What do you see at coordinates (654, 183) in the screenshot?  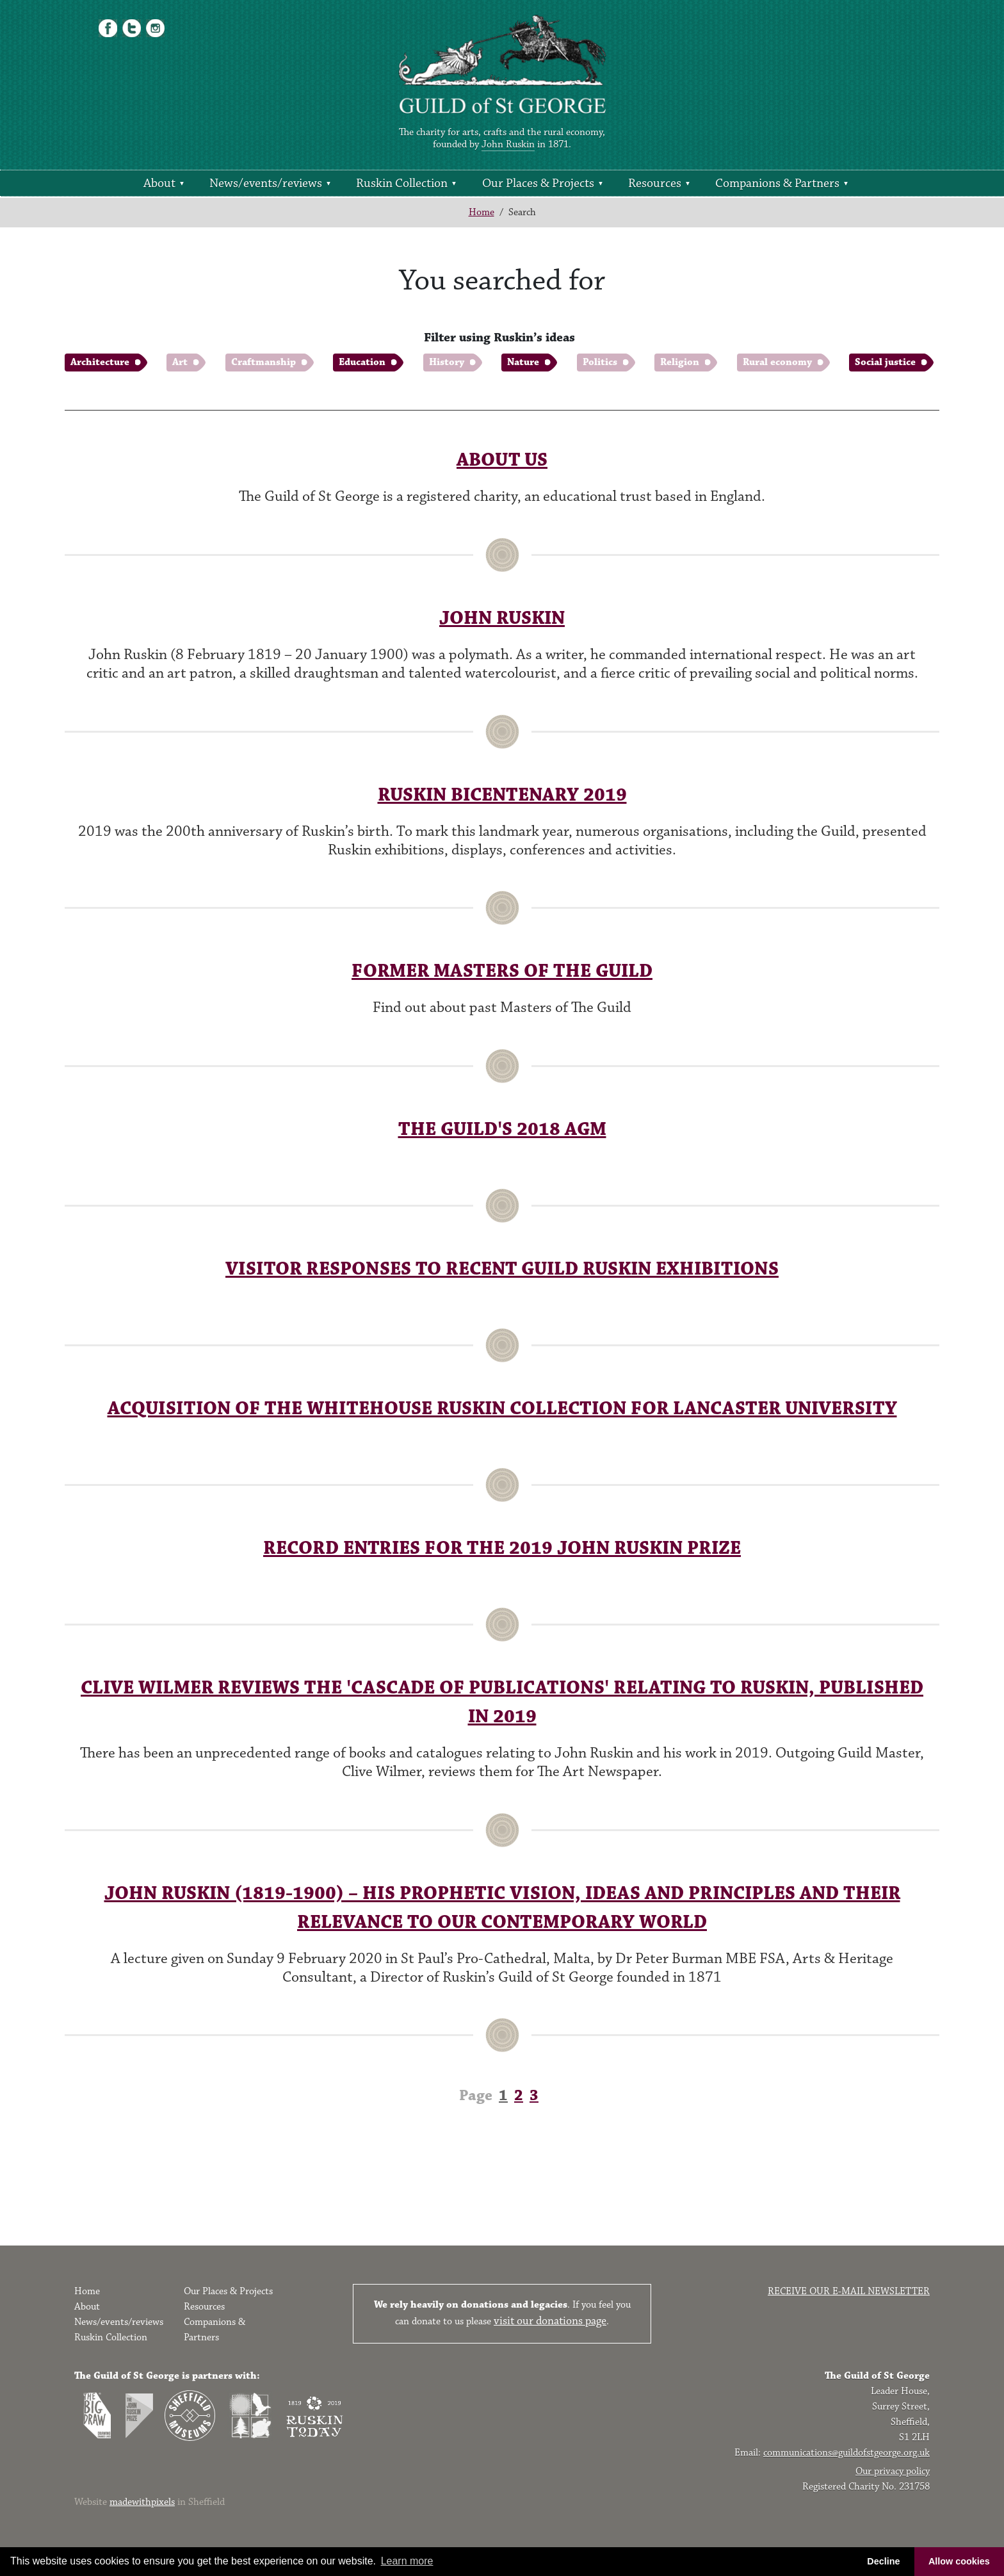 I see `Resources` at bounding box center [654, 183].